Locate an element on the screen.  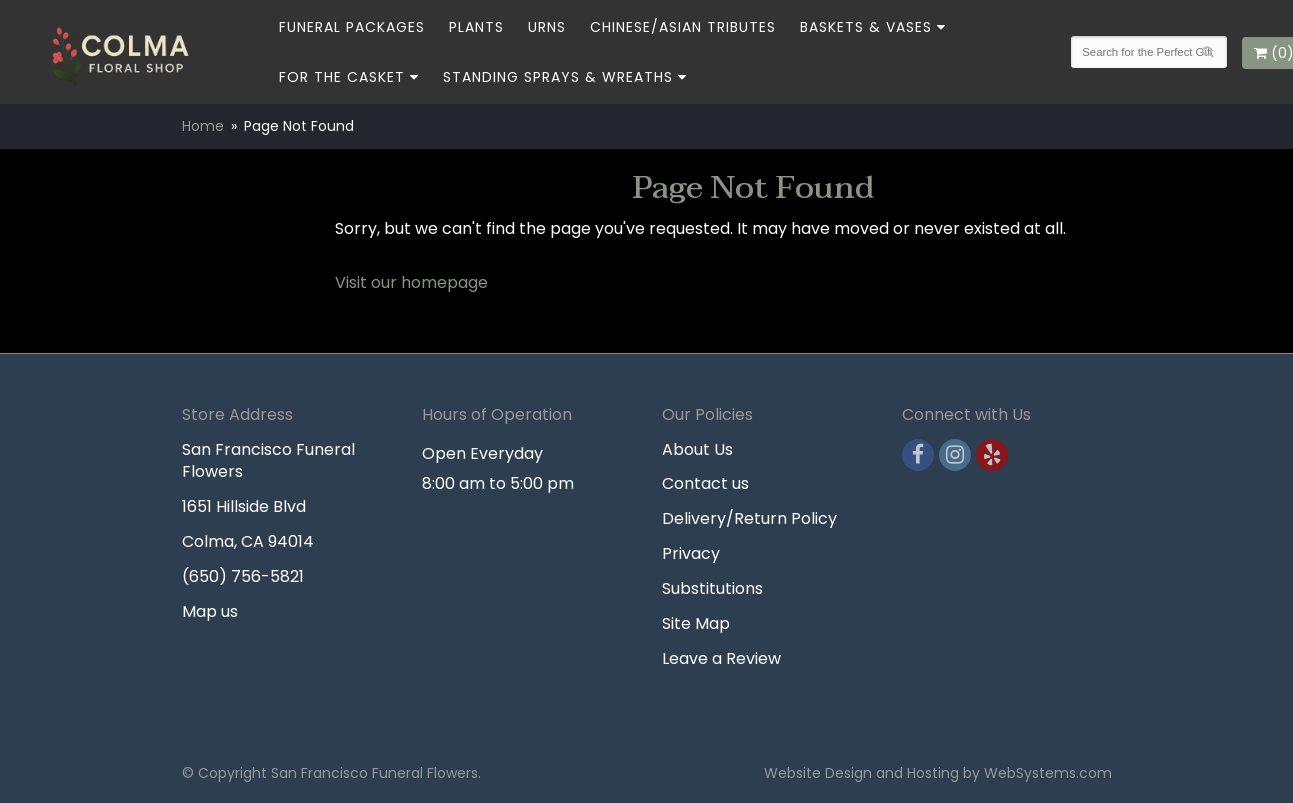
Site Map is located at coordinates (696, 623).